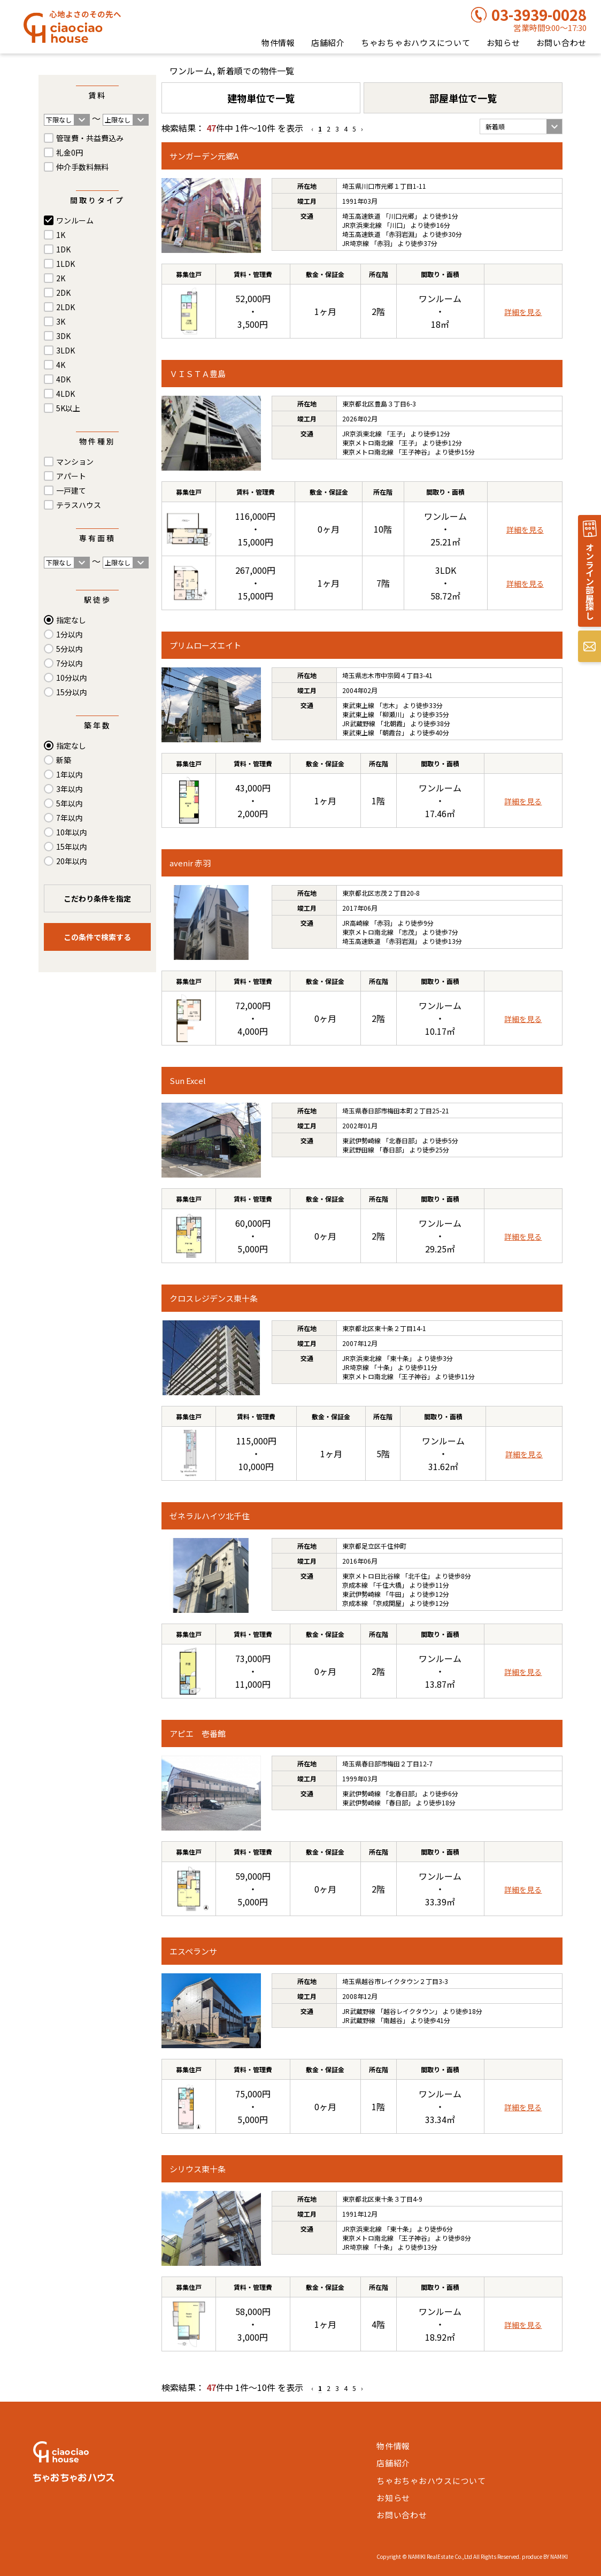 The width and height of the screenshot is (601, 2576). I want to click on 15分以内, so click(71, 692).